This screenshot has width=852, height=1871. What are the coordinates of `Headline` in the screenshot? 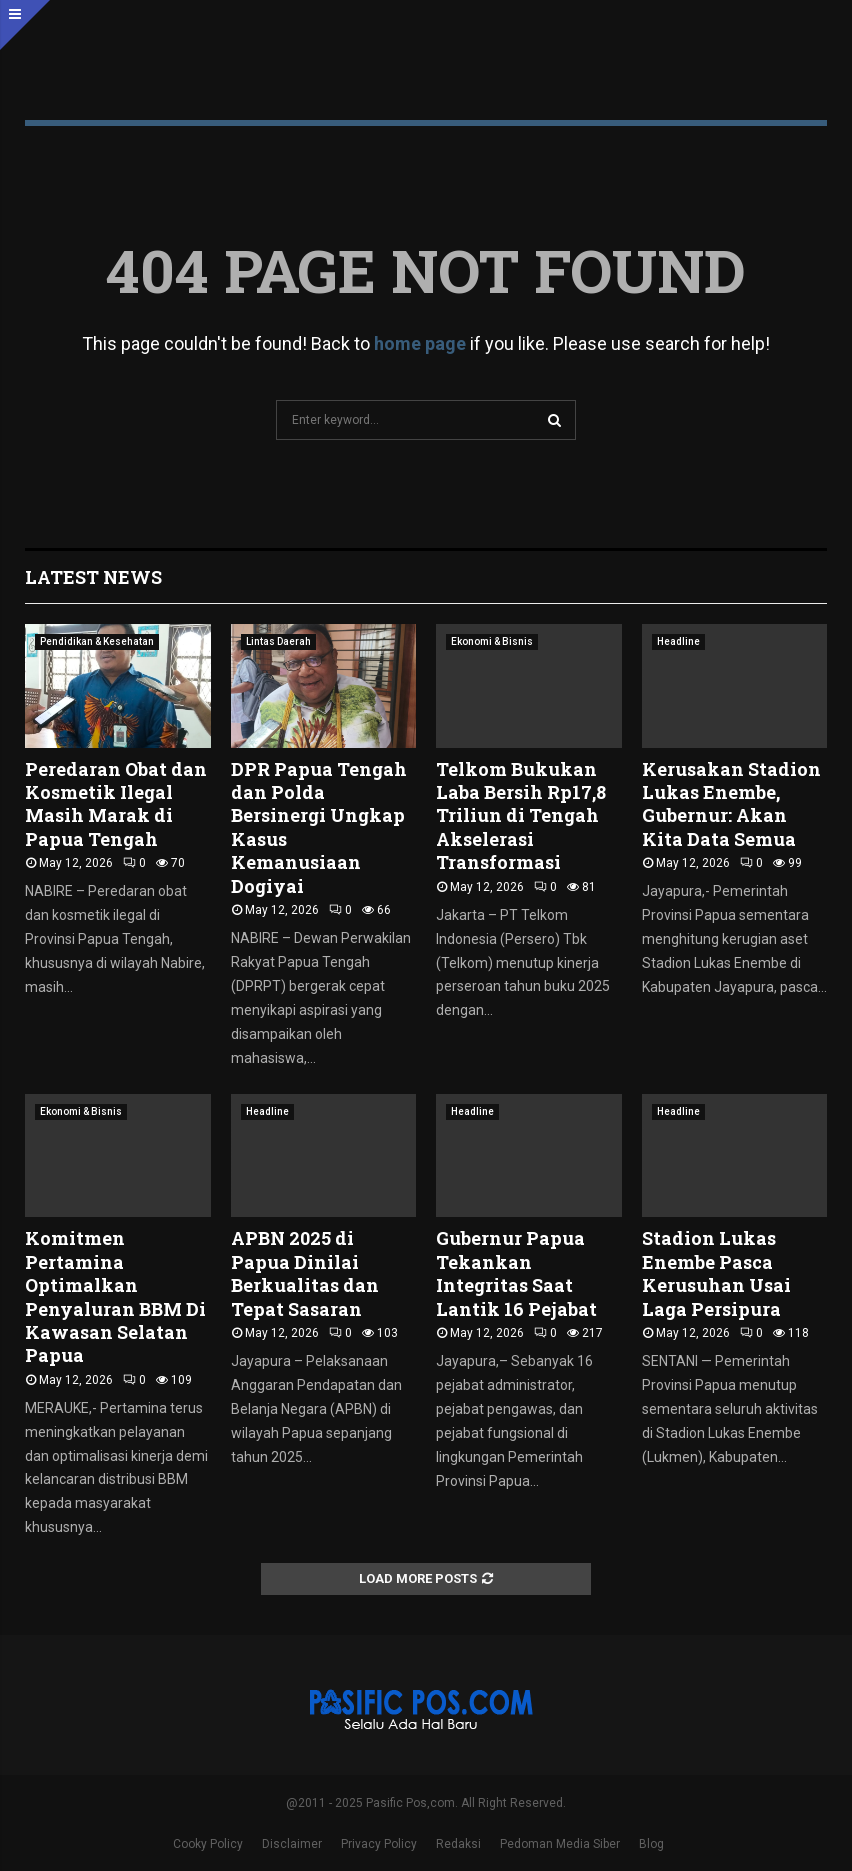 It's located at (678, 641).